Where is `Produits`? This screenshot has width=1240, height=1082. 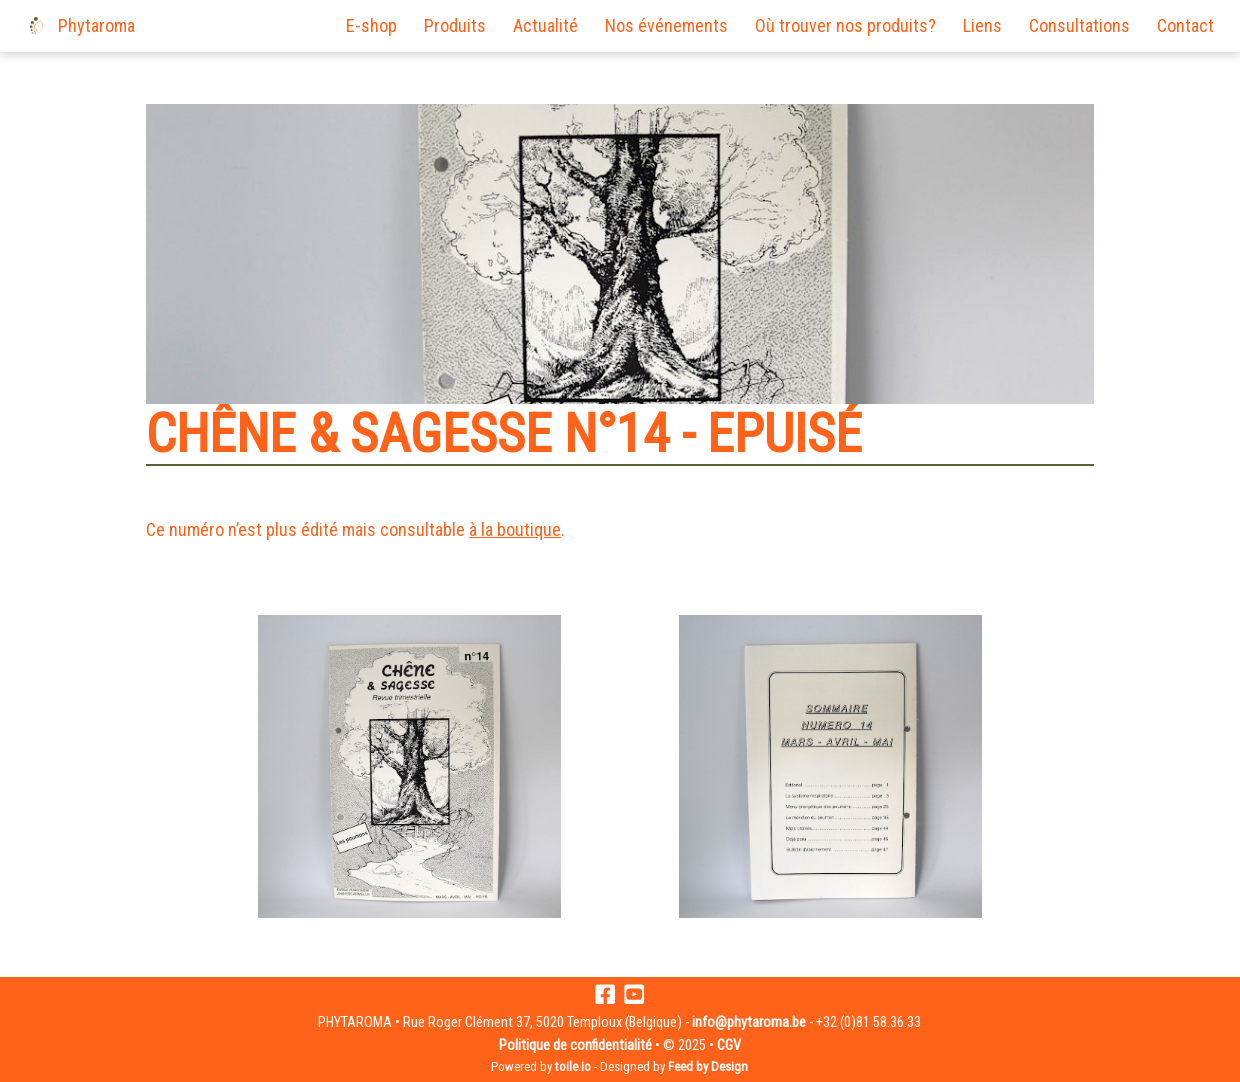
Produits is located at coordinates (455, 25).